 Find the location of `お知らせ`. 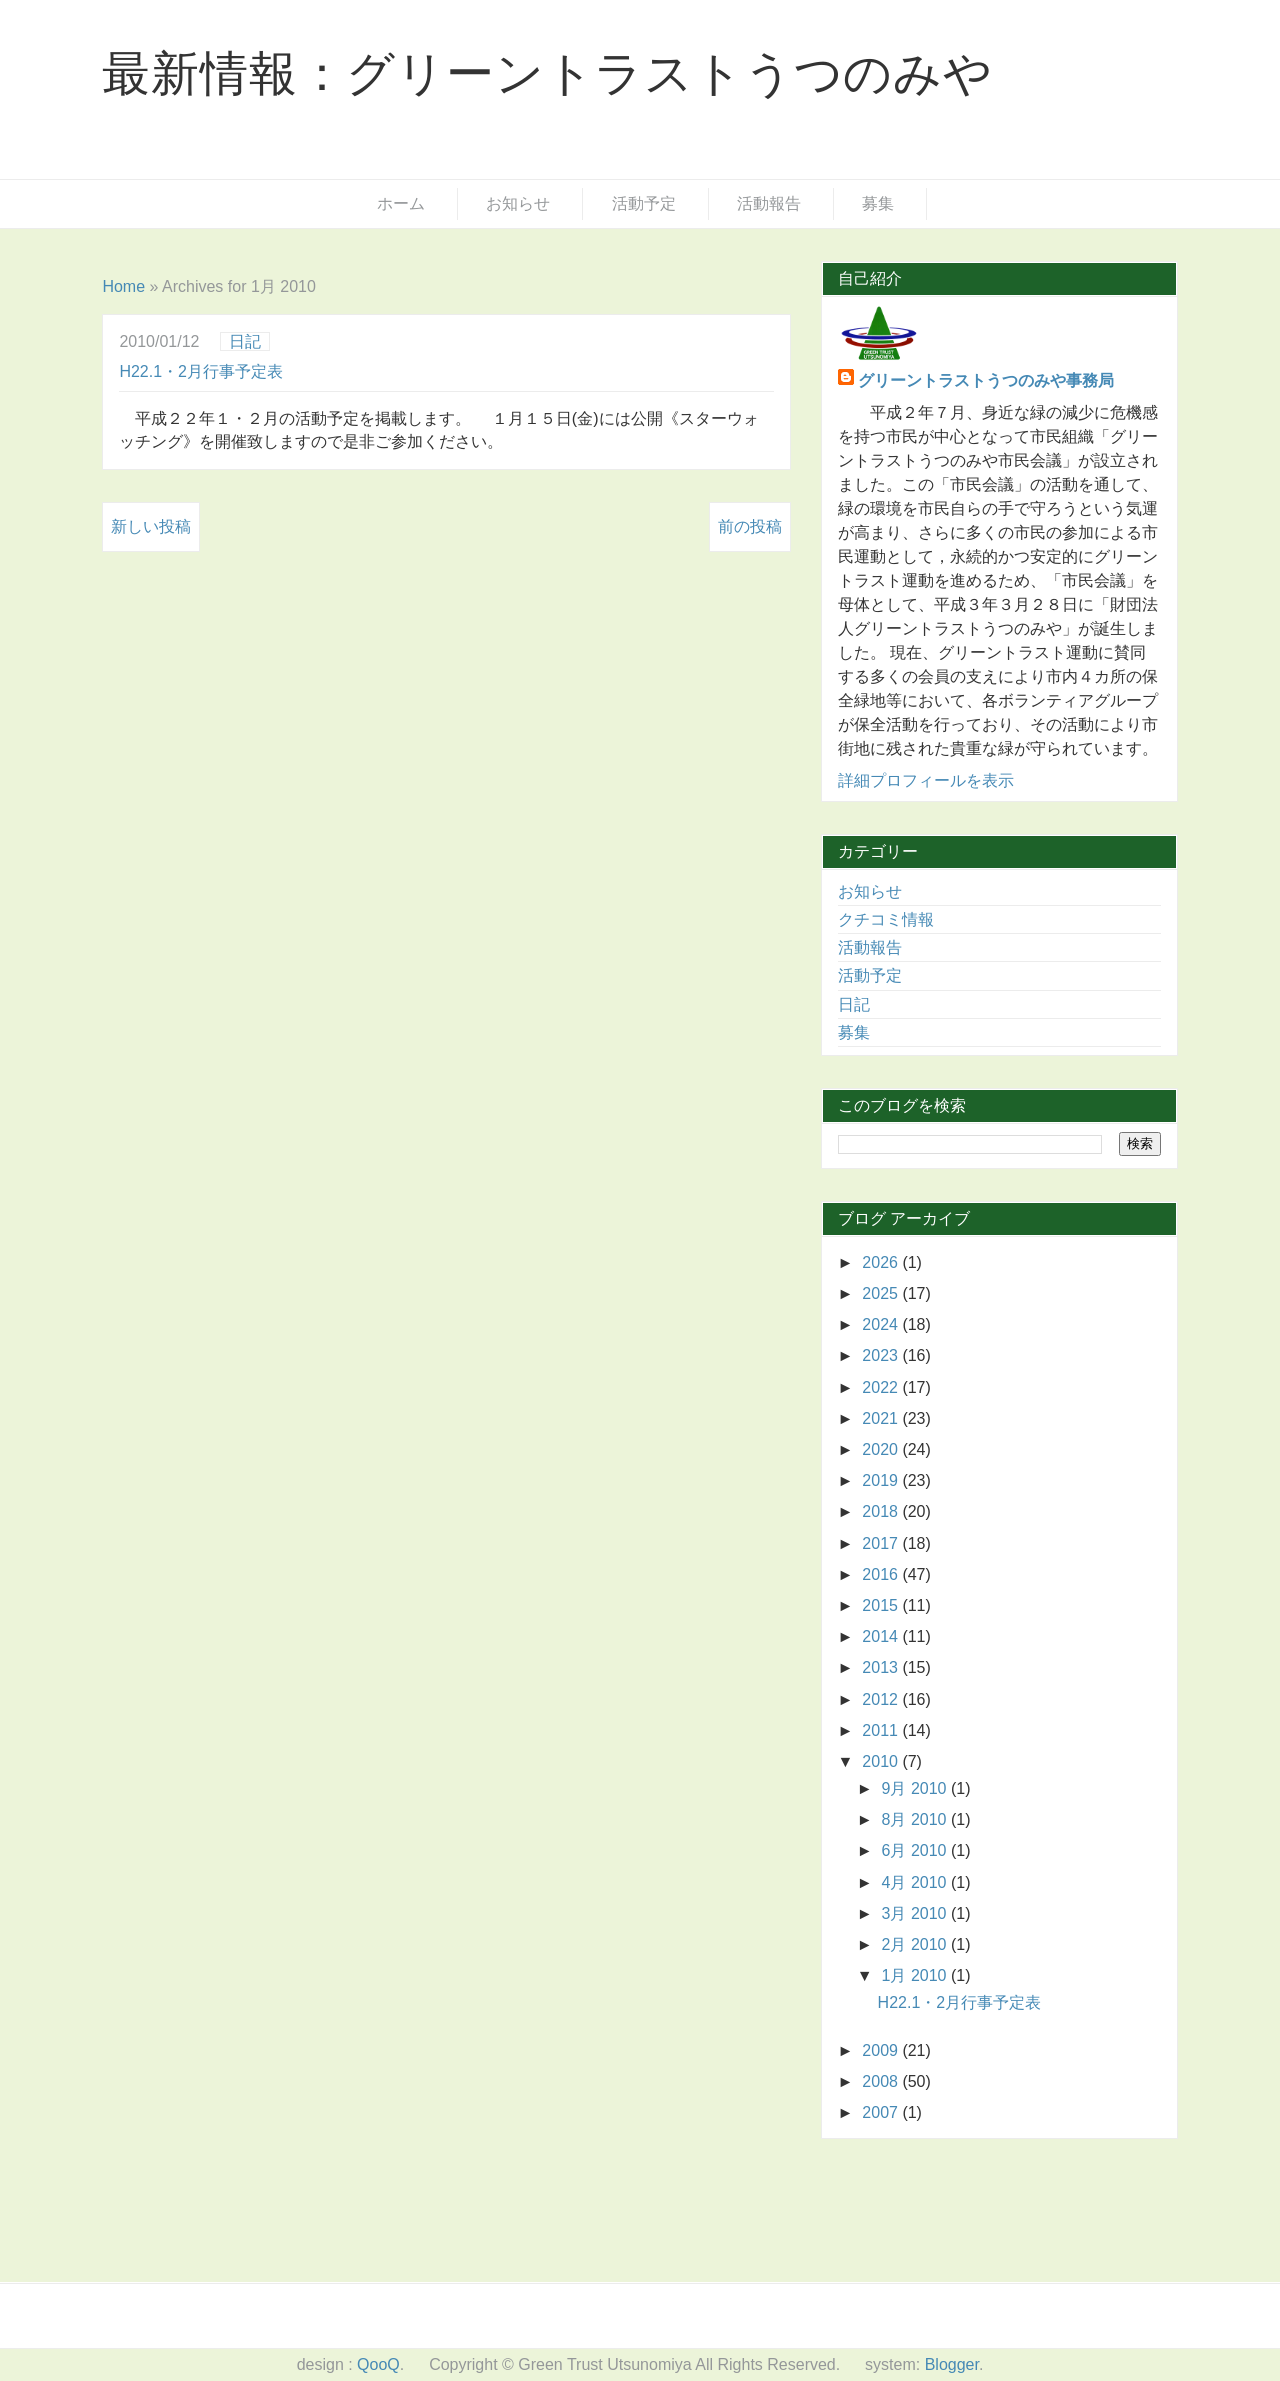

お知らせ is located at coordinates (518, 203).